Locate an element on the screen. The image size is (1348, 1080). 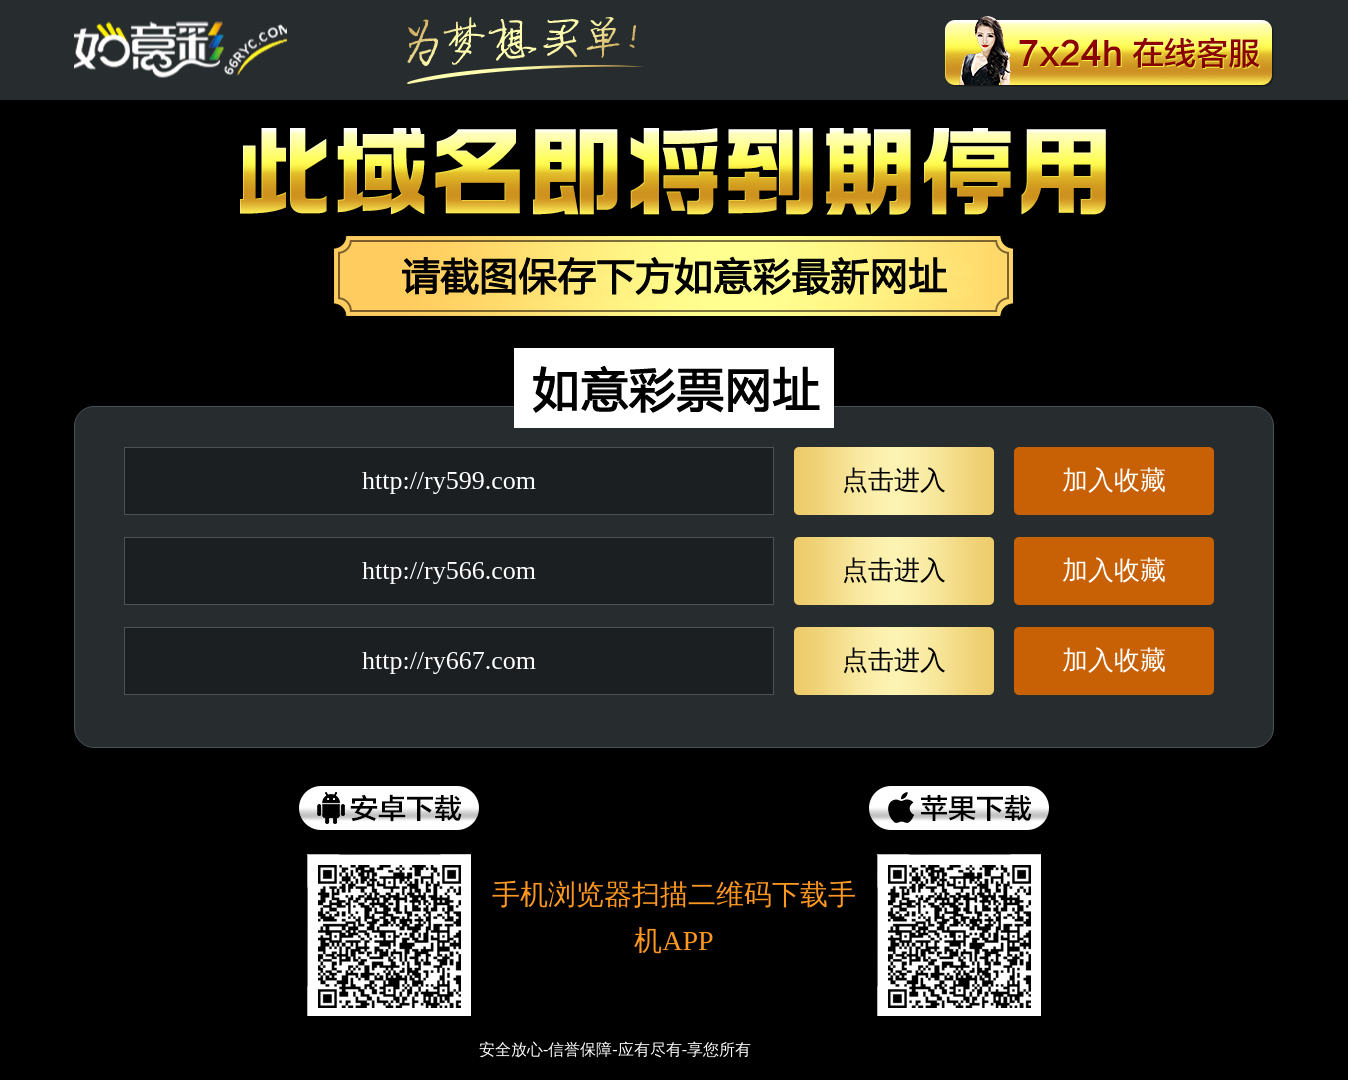
点击进入 is located at coordinates (894, 480).